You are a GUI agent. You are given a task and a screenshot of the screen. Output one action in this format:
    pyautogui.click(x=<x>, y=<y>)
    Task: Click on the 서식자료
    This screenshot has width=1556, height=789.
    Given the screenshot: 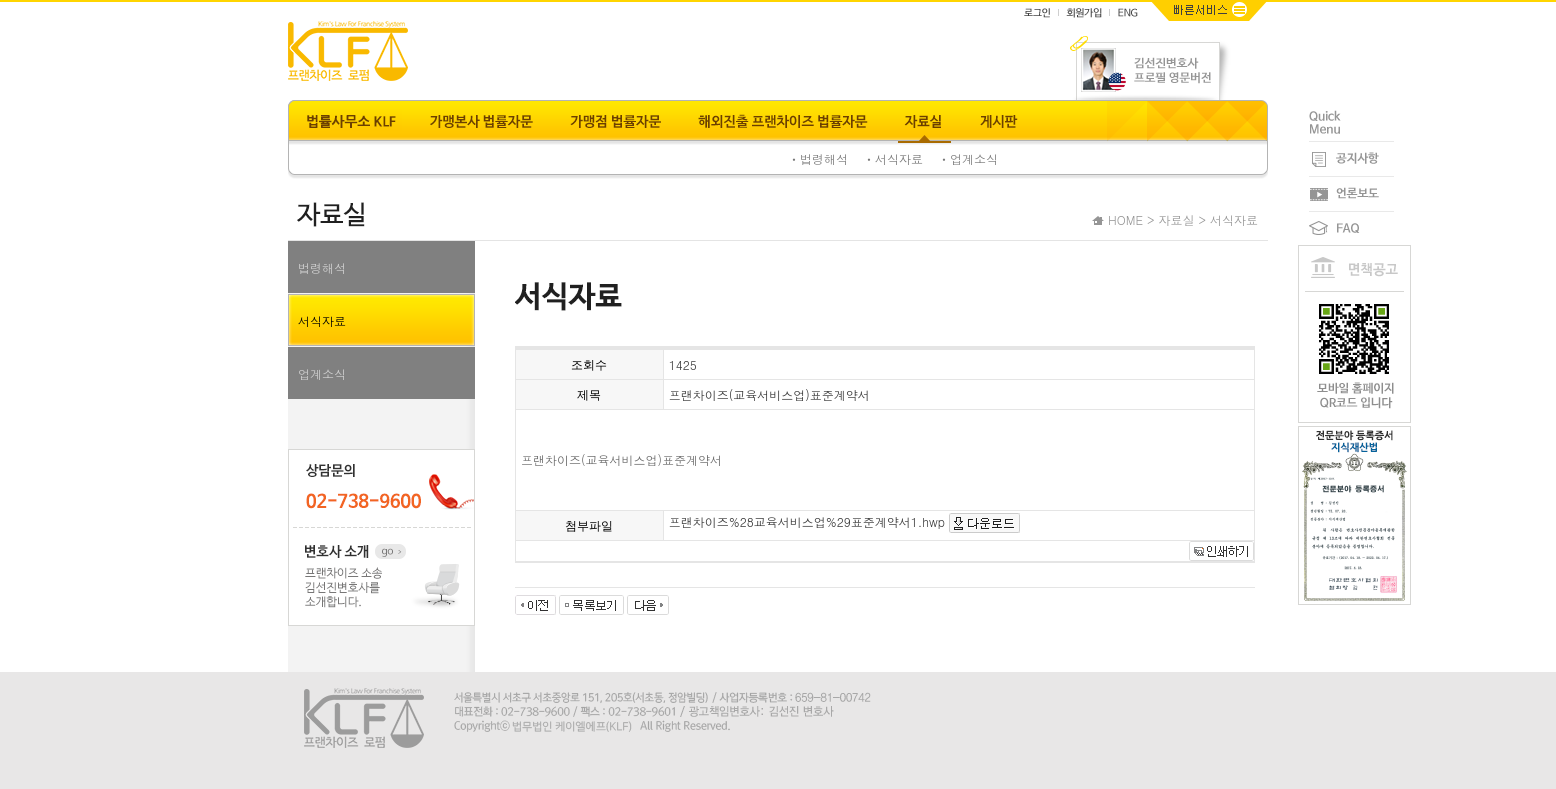 What is the action you would take?
    pyautogui.click(x=322, y=320)
    